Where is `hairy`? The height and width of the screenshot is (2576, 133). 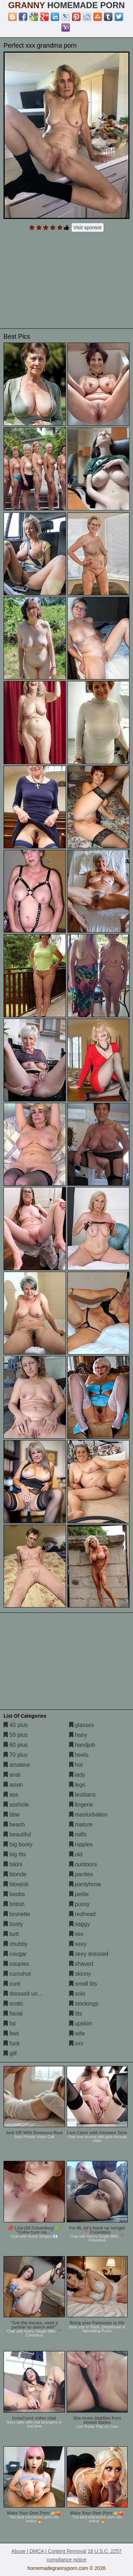 hairy is located at coordinates (78, 1735).